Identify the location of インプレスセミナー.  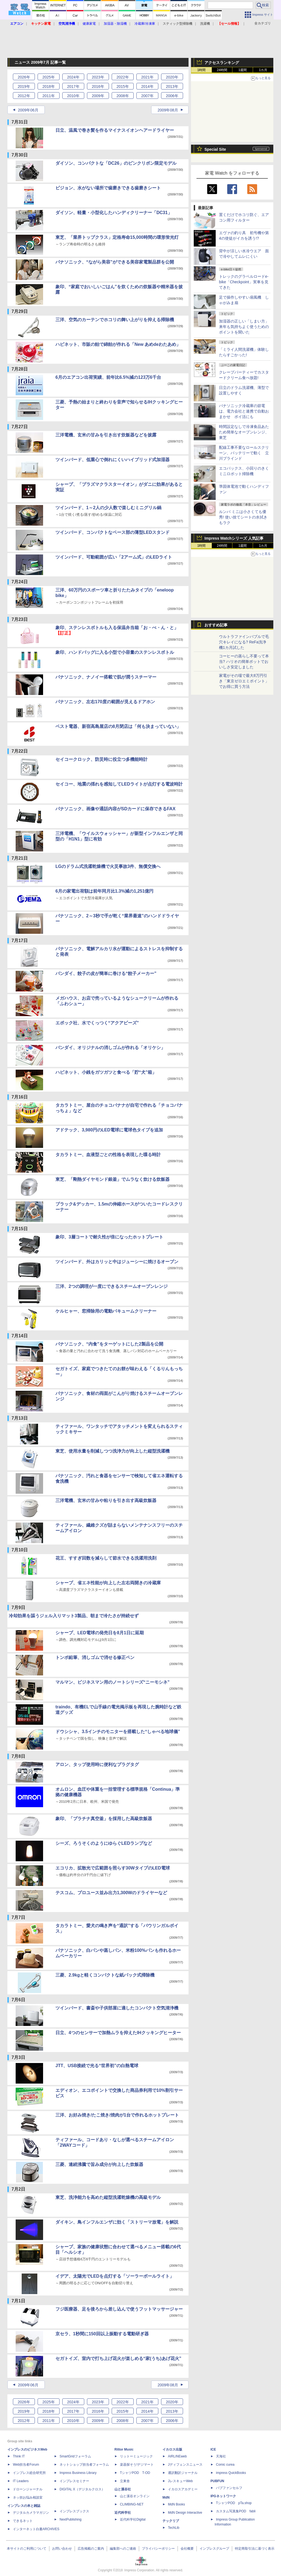
(74, 2481).